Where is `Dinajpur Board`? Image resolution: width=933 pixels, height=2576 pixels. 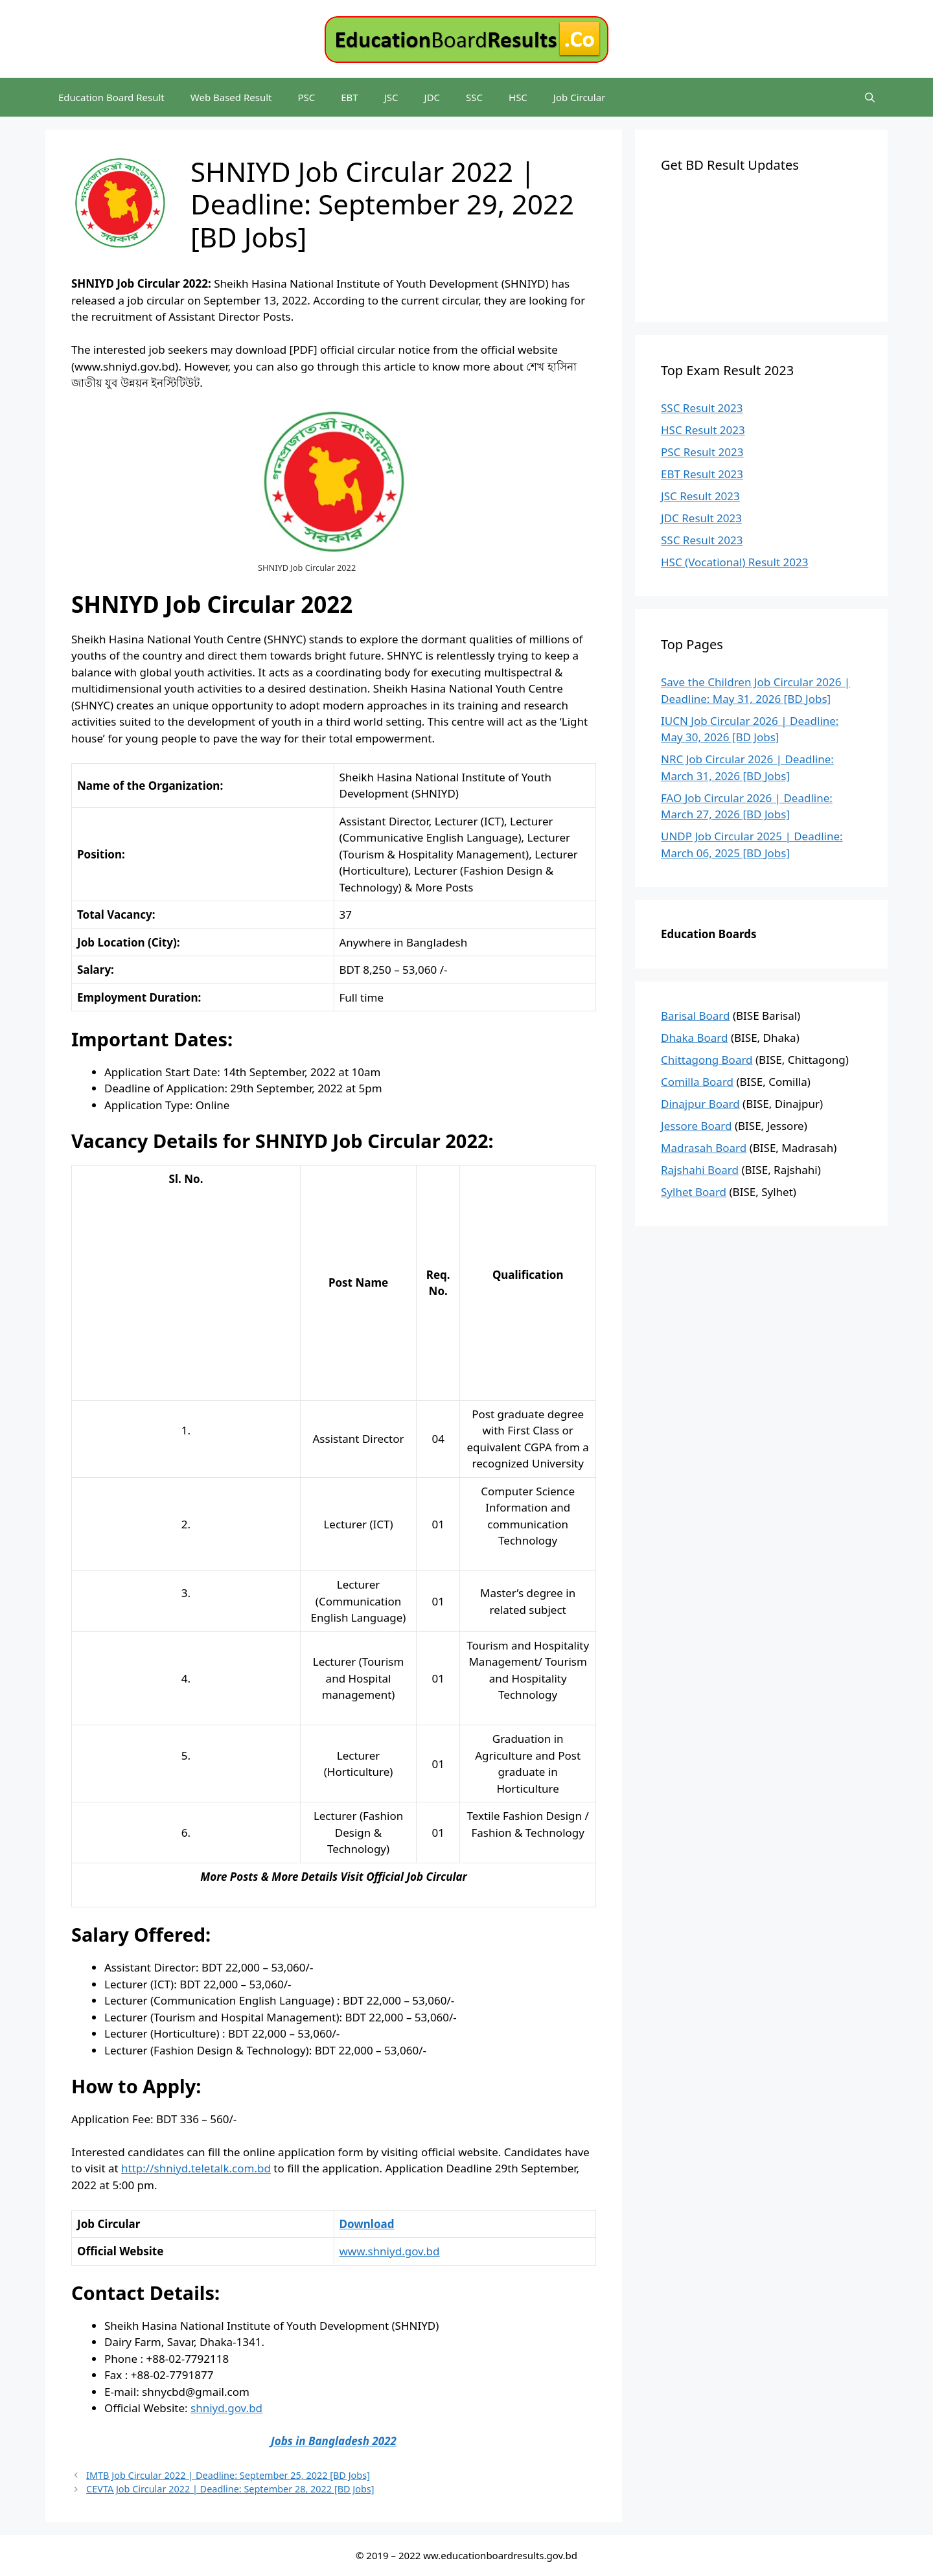 Dinajpur Board is located at coordinates (700, 1103).